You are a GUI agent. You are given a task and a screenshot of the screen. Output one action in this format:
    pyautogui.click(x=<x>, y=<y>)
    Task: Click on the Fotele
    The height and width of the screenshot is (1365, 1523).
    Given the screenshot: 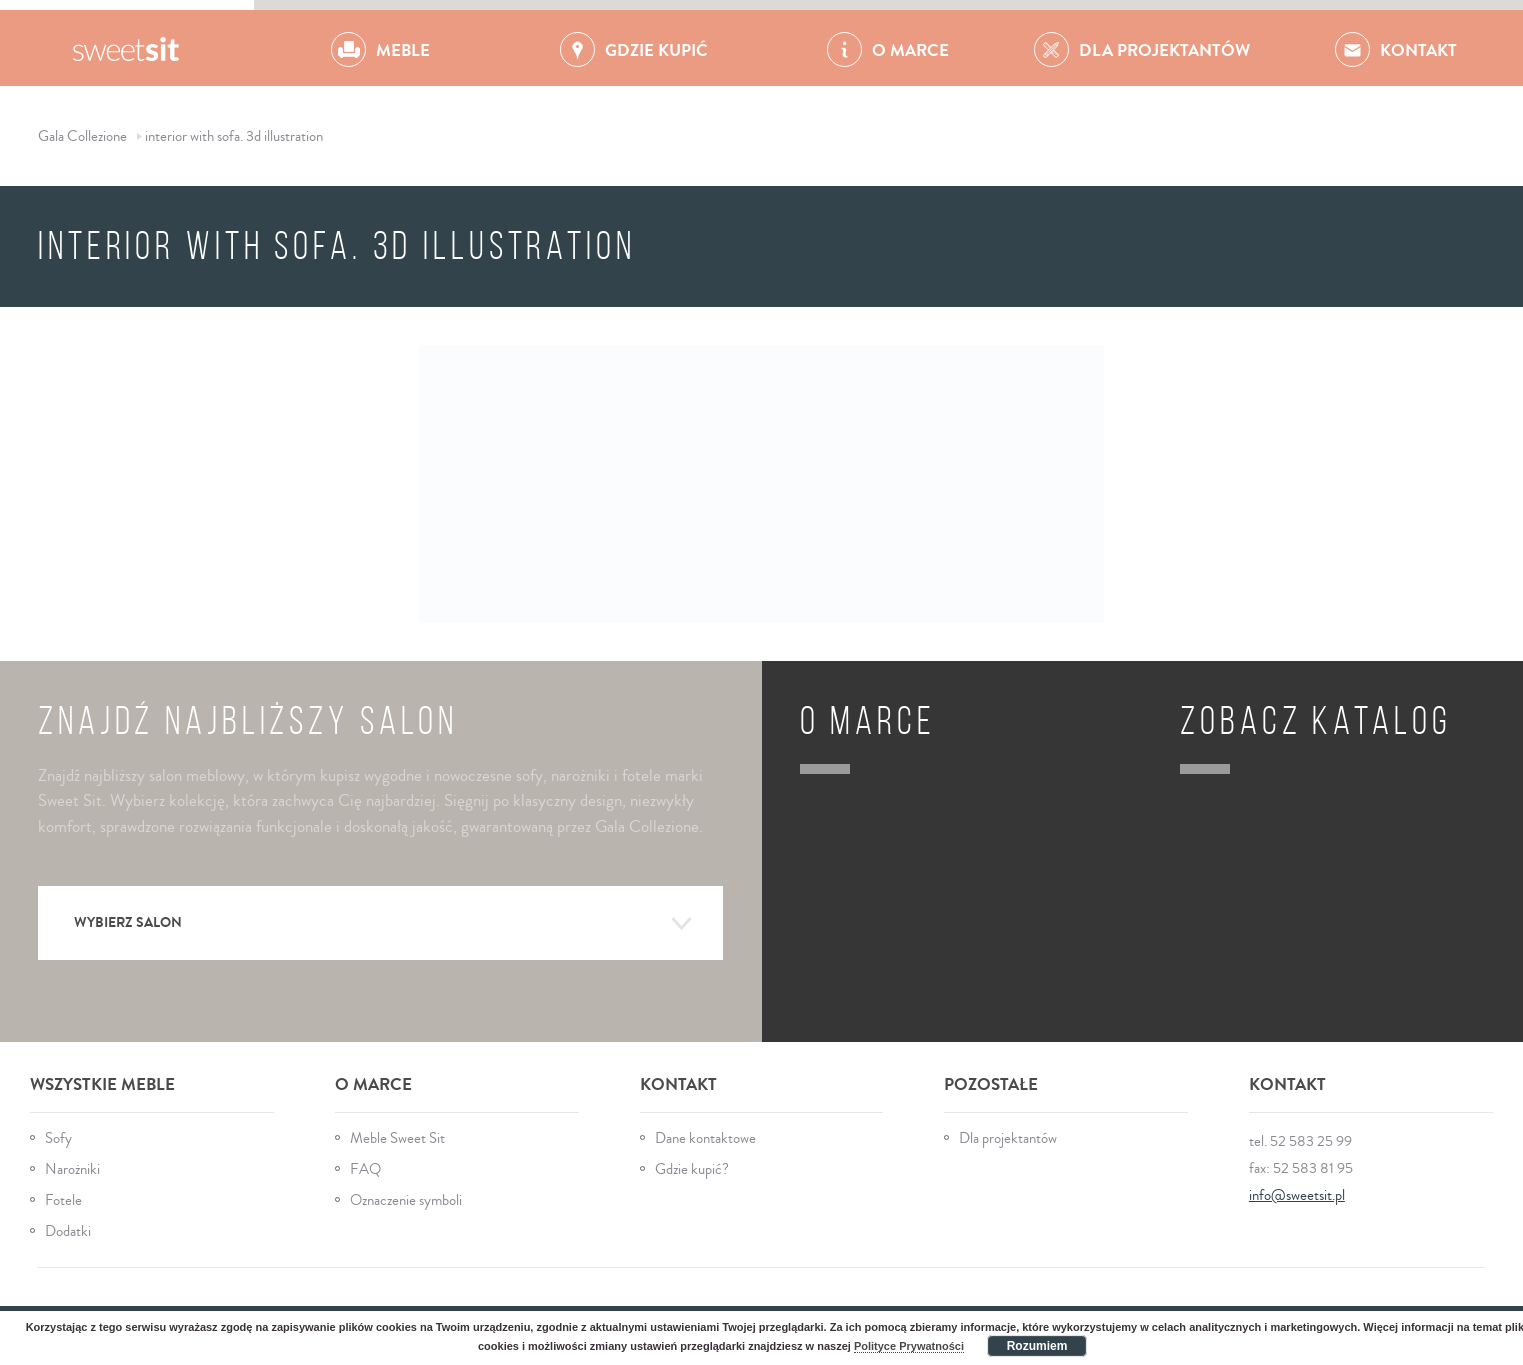 What is the action you would take?
    pyautogui.click(x=63, y=1200)
    